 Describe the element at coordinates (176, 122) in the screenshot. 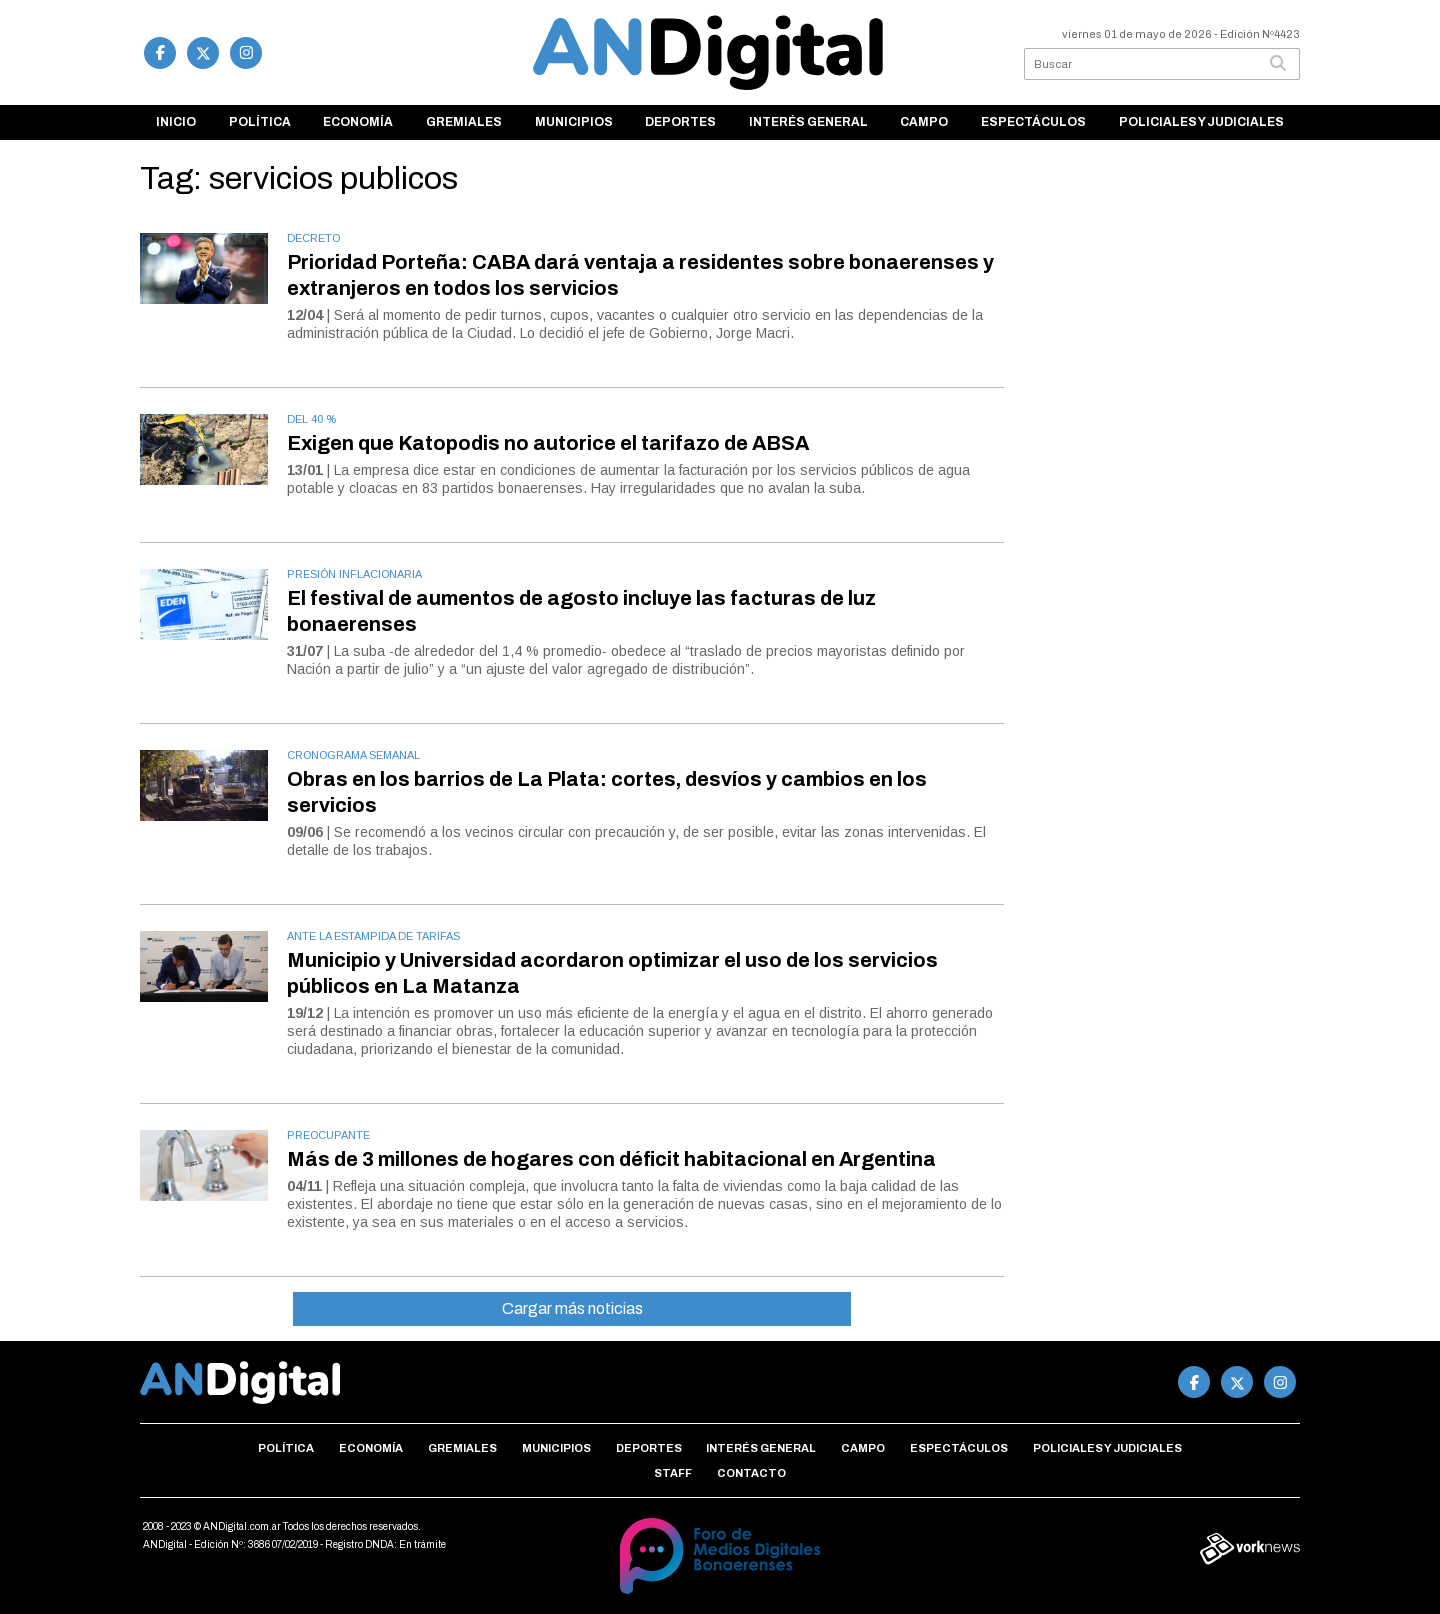

I see `Inicio` at that location.